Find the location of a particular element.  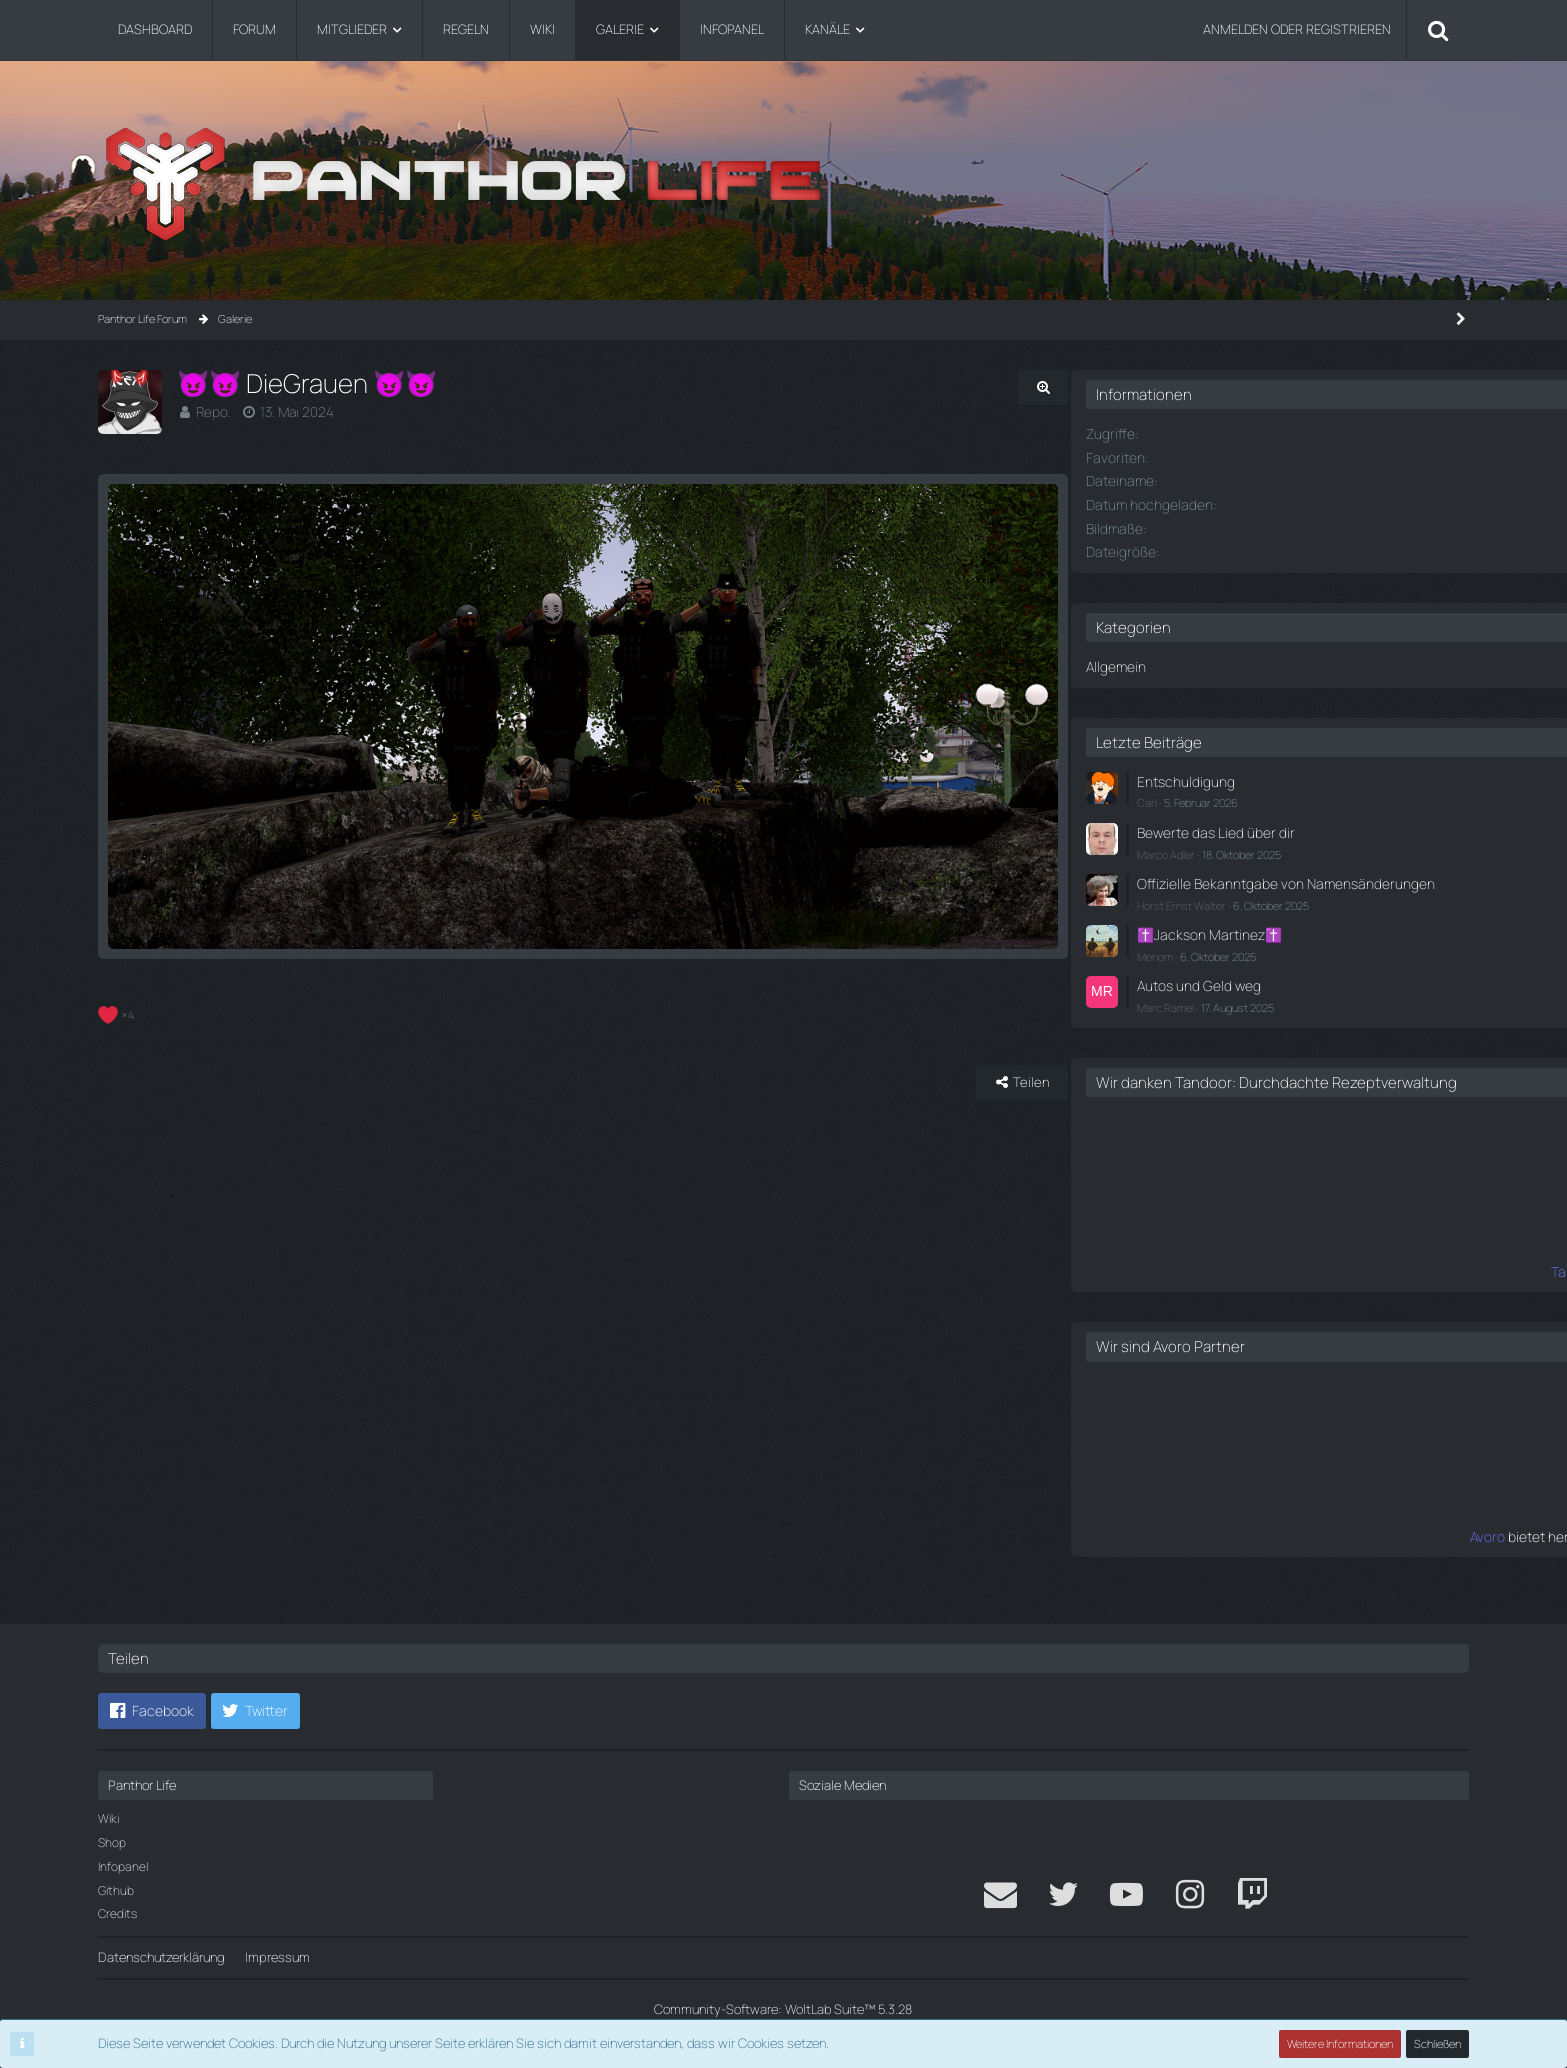

Carl is located at coordinates (1205, 795).